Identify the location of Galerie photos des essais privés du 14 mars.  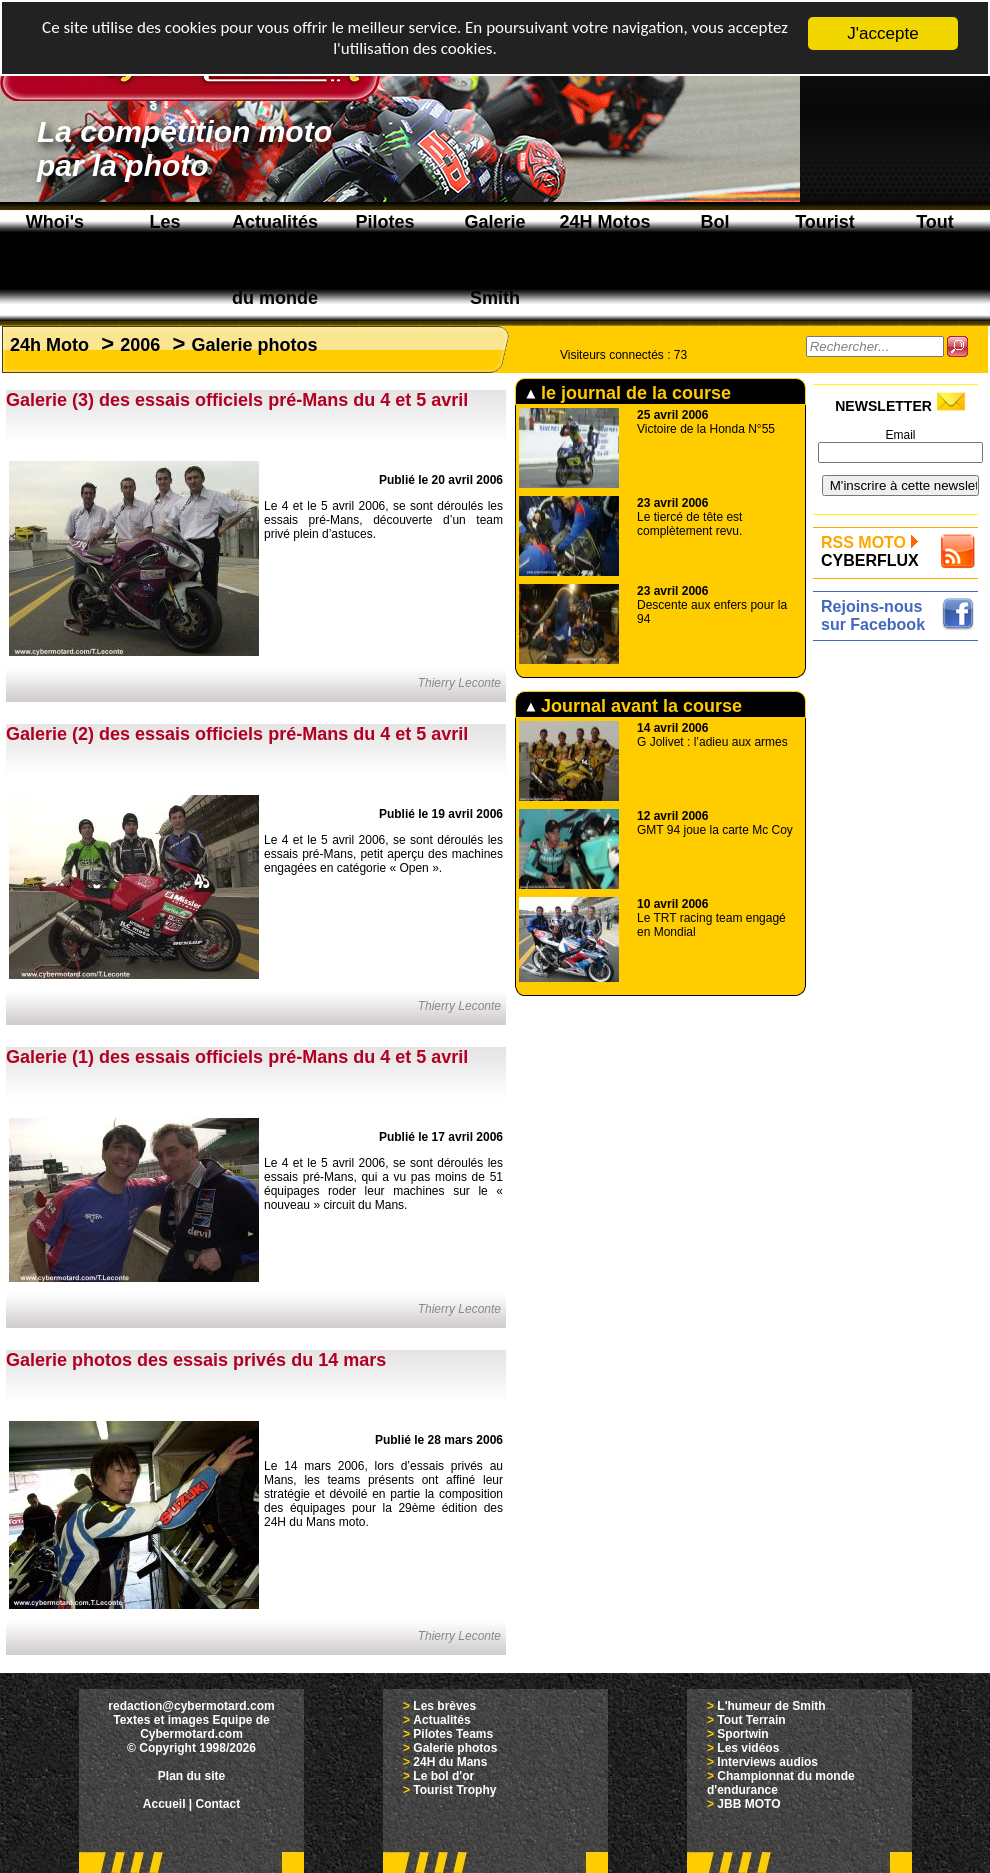
(196, 1360).